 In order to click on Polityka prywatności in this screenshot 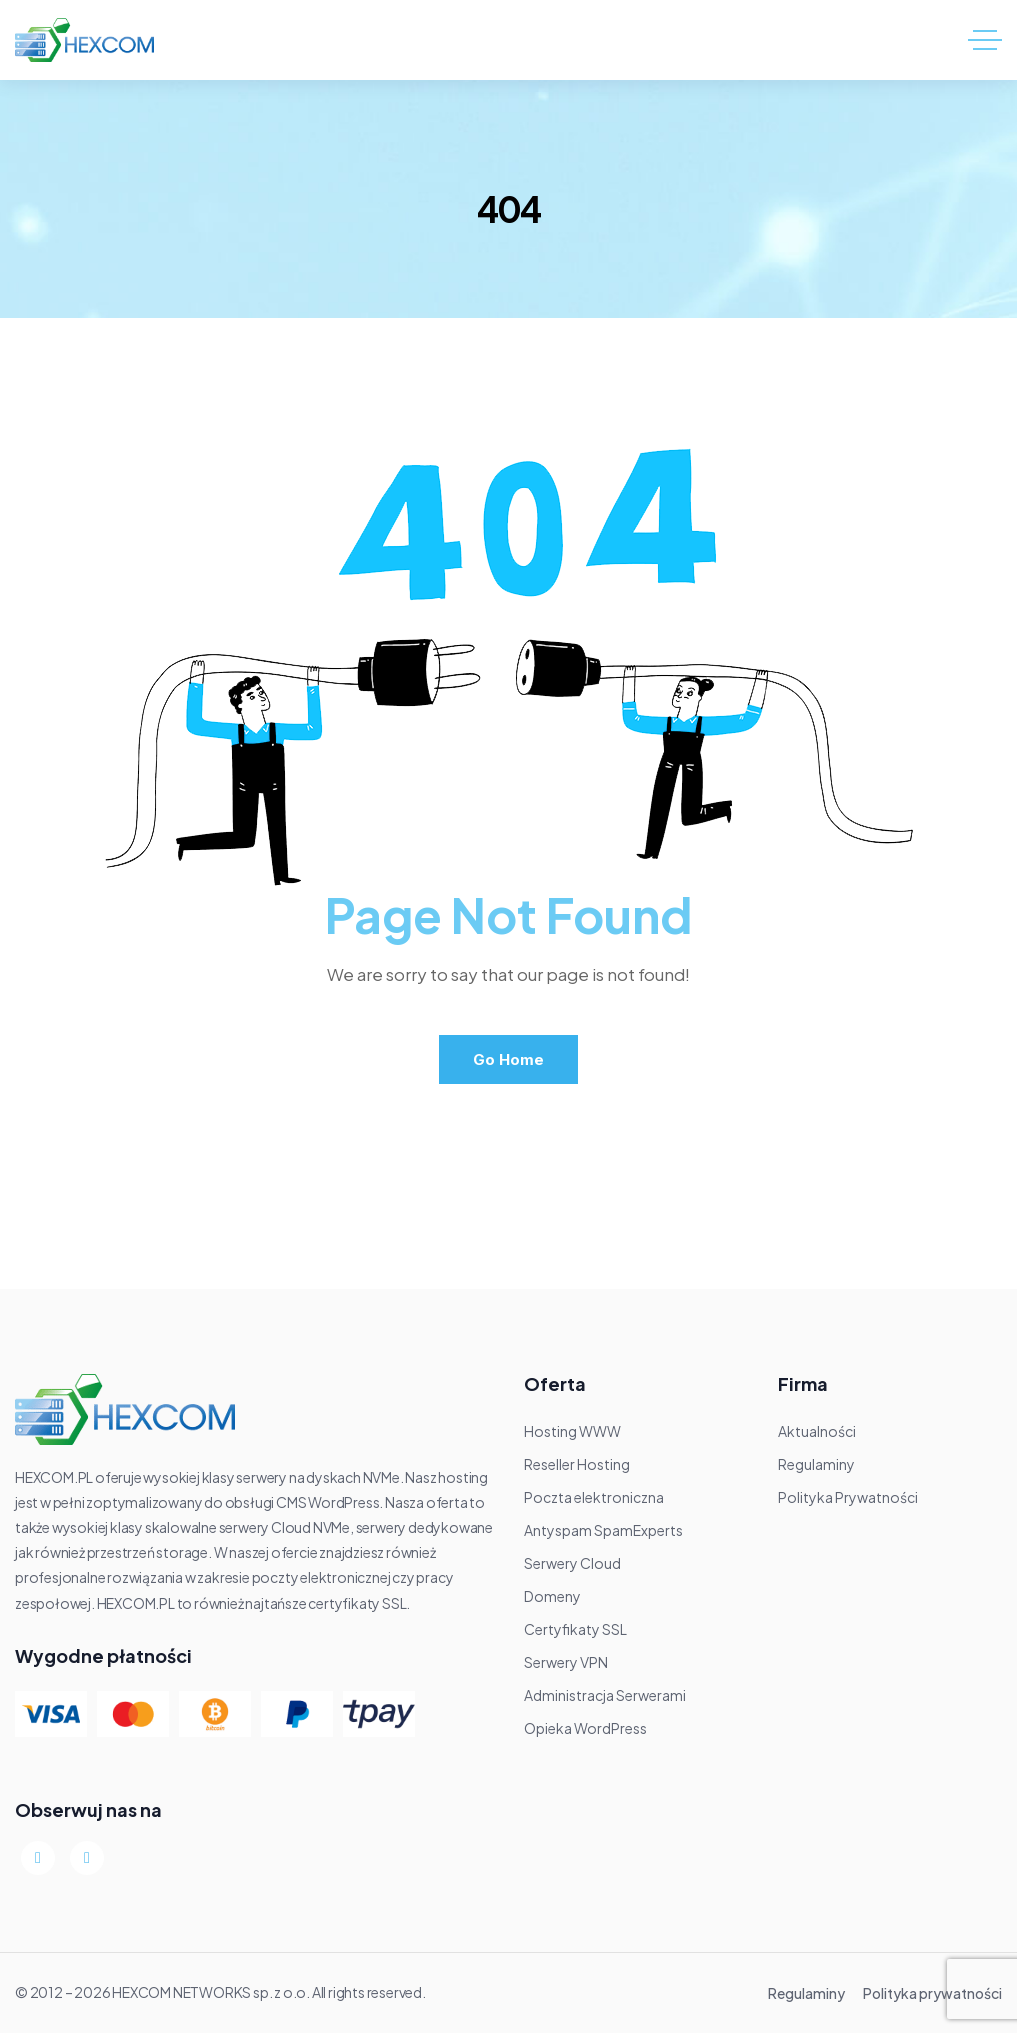, I will do `click(932, 1993)`.